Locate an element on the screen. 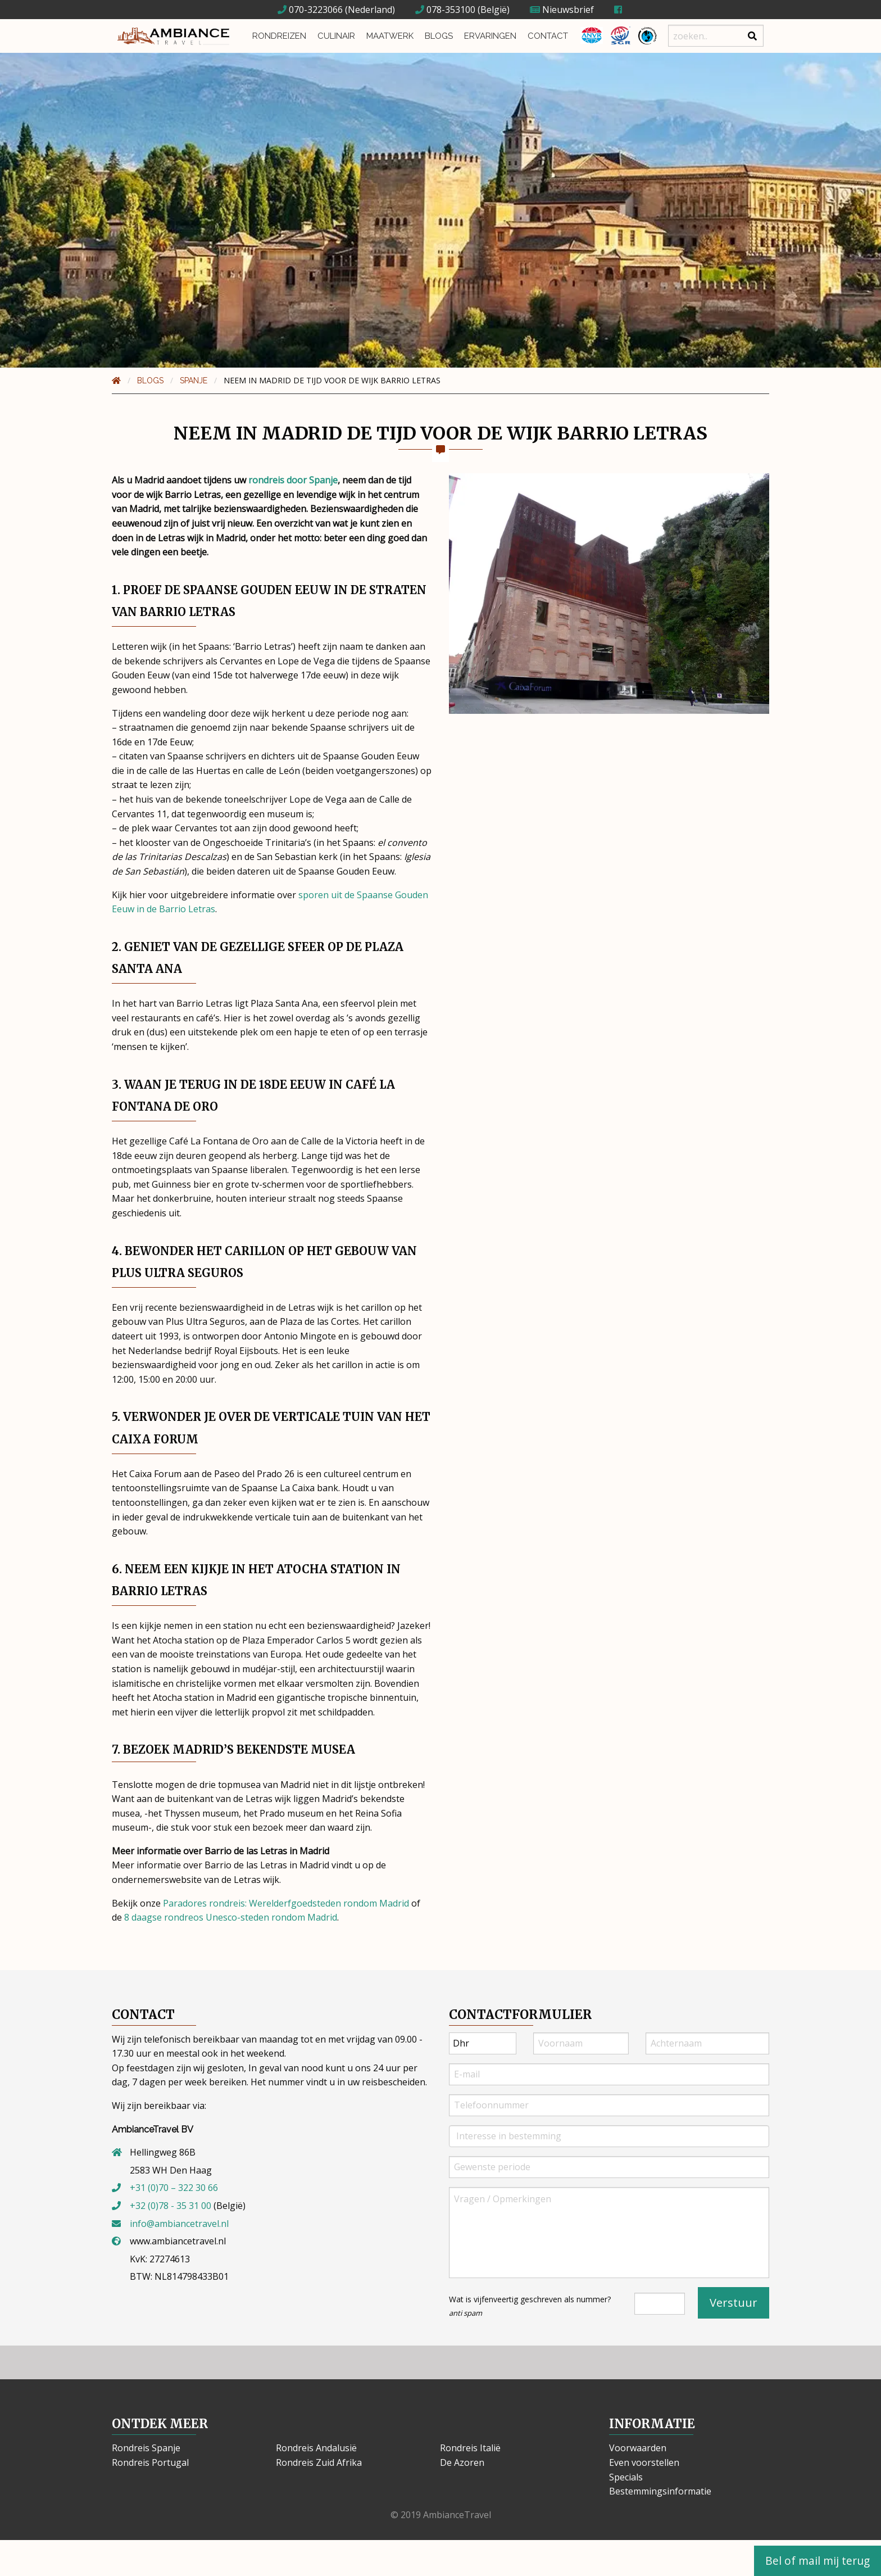  De Azoren is located at coordinates (462, 2462).